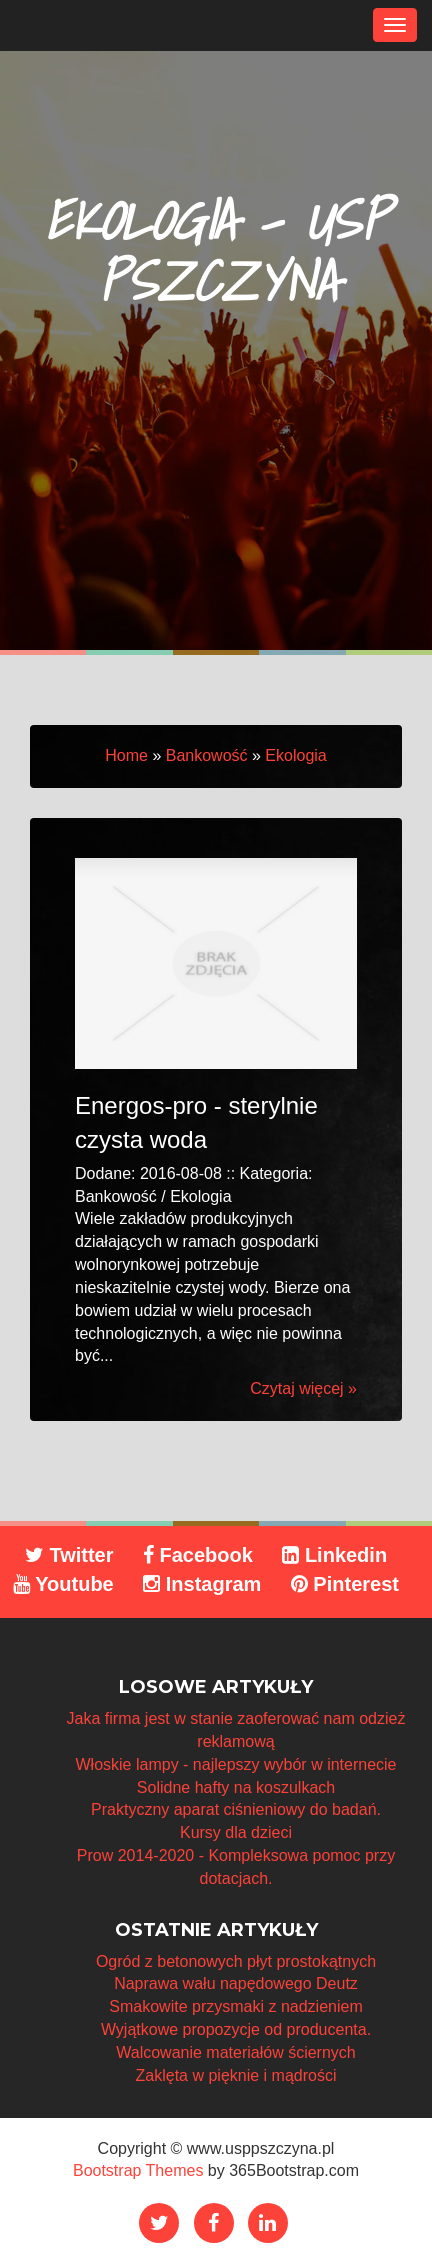  I want to click on Linkedin, so click(334, 1555).